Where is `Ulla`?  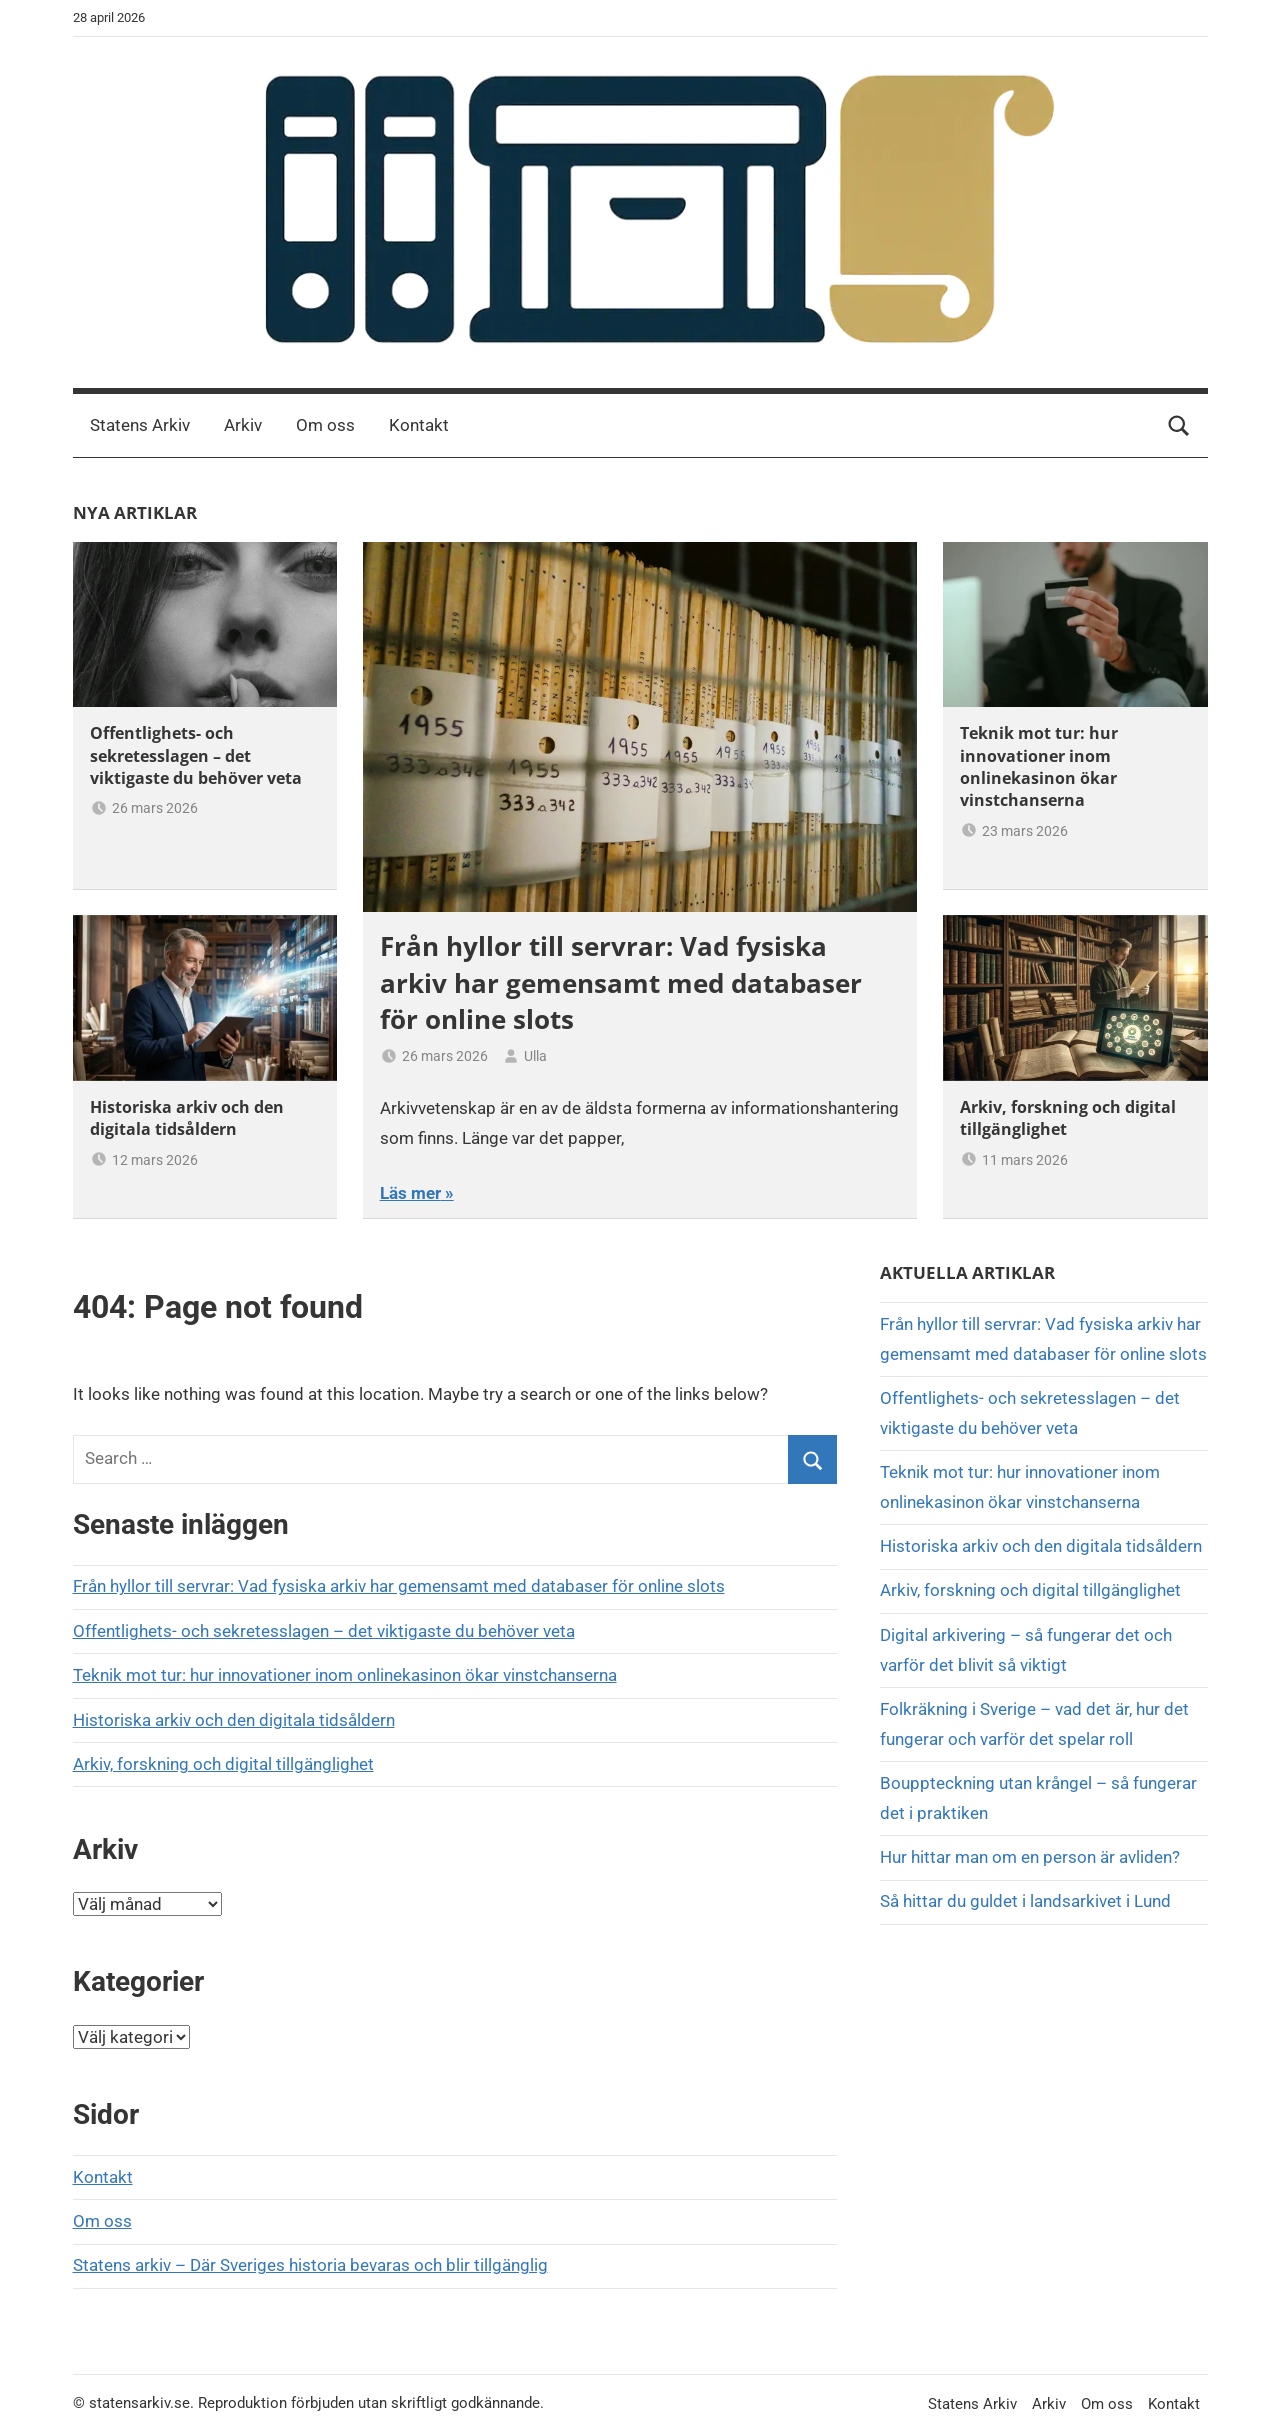
Ulla is located at coordinates (535, 1056).